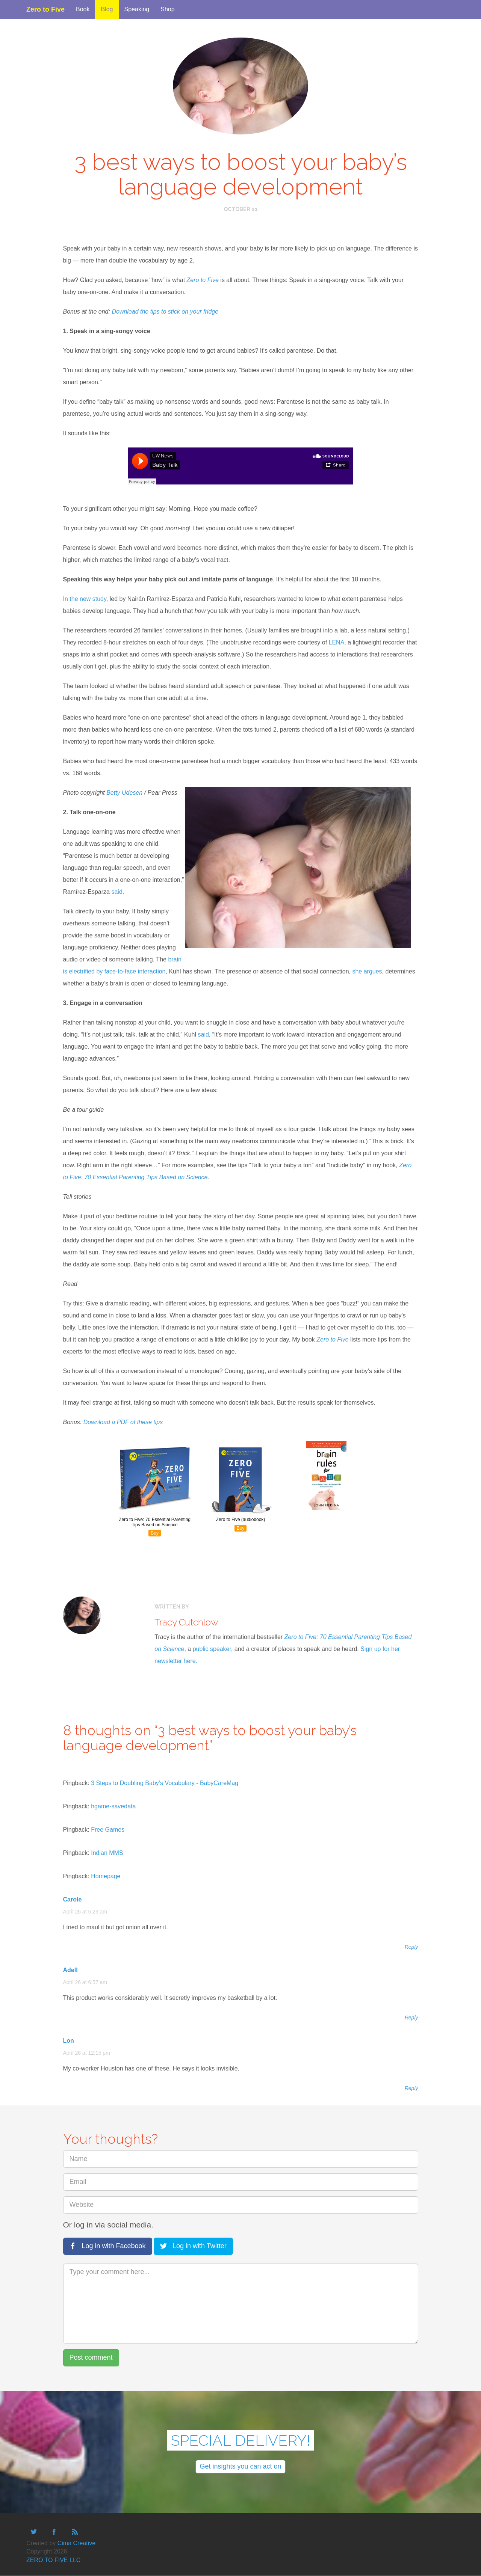 This screenshot has height=2576, width=481. What do you see at coordinates (411, 2088) in the screenshot?
I see `Reply [Reply to Lon]` at bounding box center [411, 2088].